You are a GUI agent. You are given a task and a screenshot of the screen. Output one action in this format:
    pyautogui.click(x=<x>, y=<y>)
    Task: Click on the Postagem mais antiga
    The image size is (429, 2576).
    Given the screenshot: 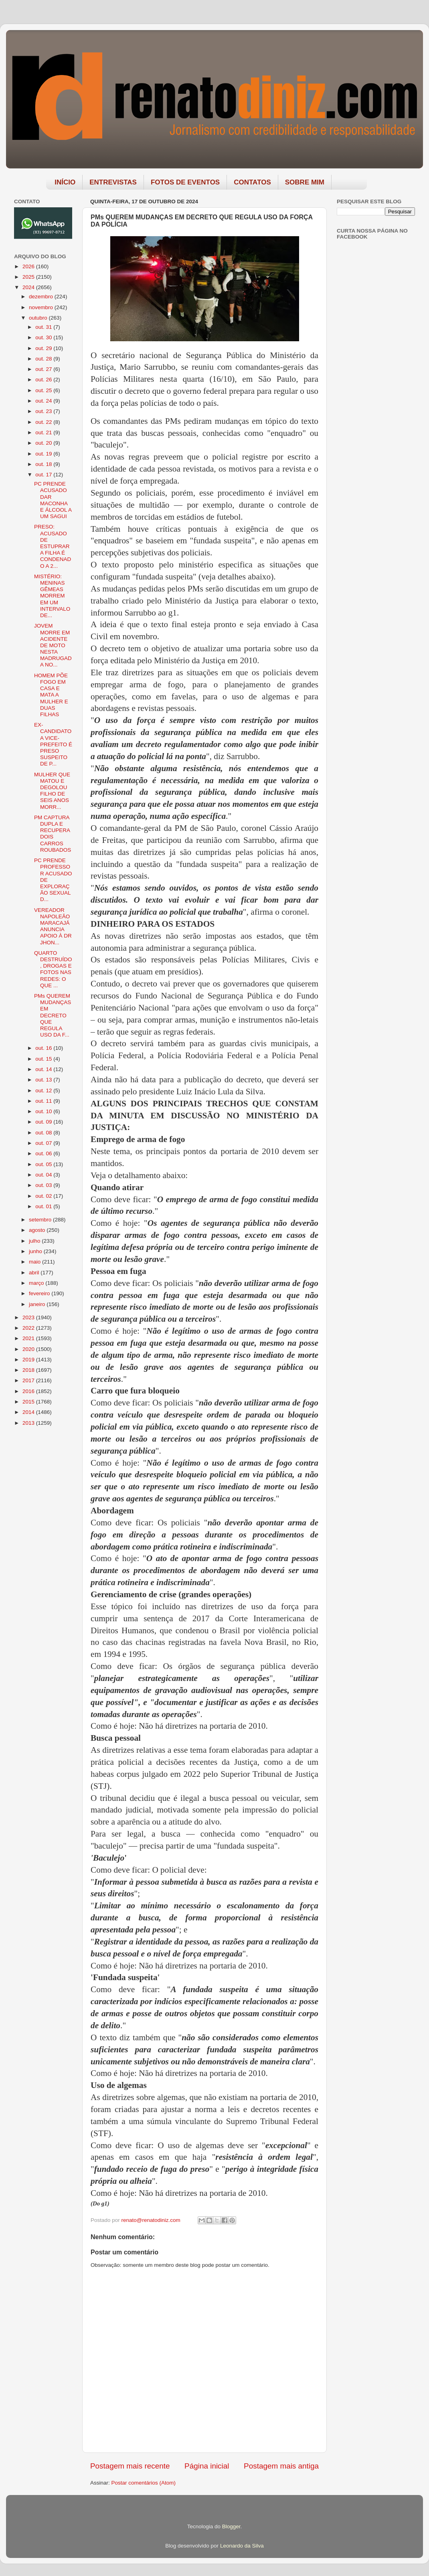 What is the action you would take?
    pyautogui.click(x=281, y=2466)
    